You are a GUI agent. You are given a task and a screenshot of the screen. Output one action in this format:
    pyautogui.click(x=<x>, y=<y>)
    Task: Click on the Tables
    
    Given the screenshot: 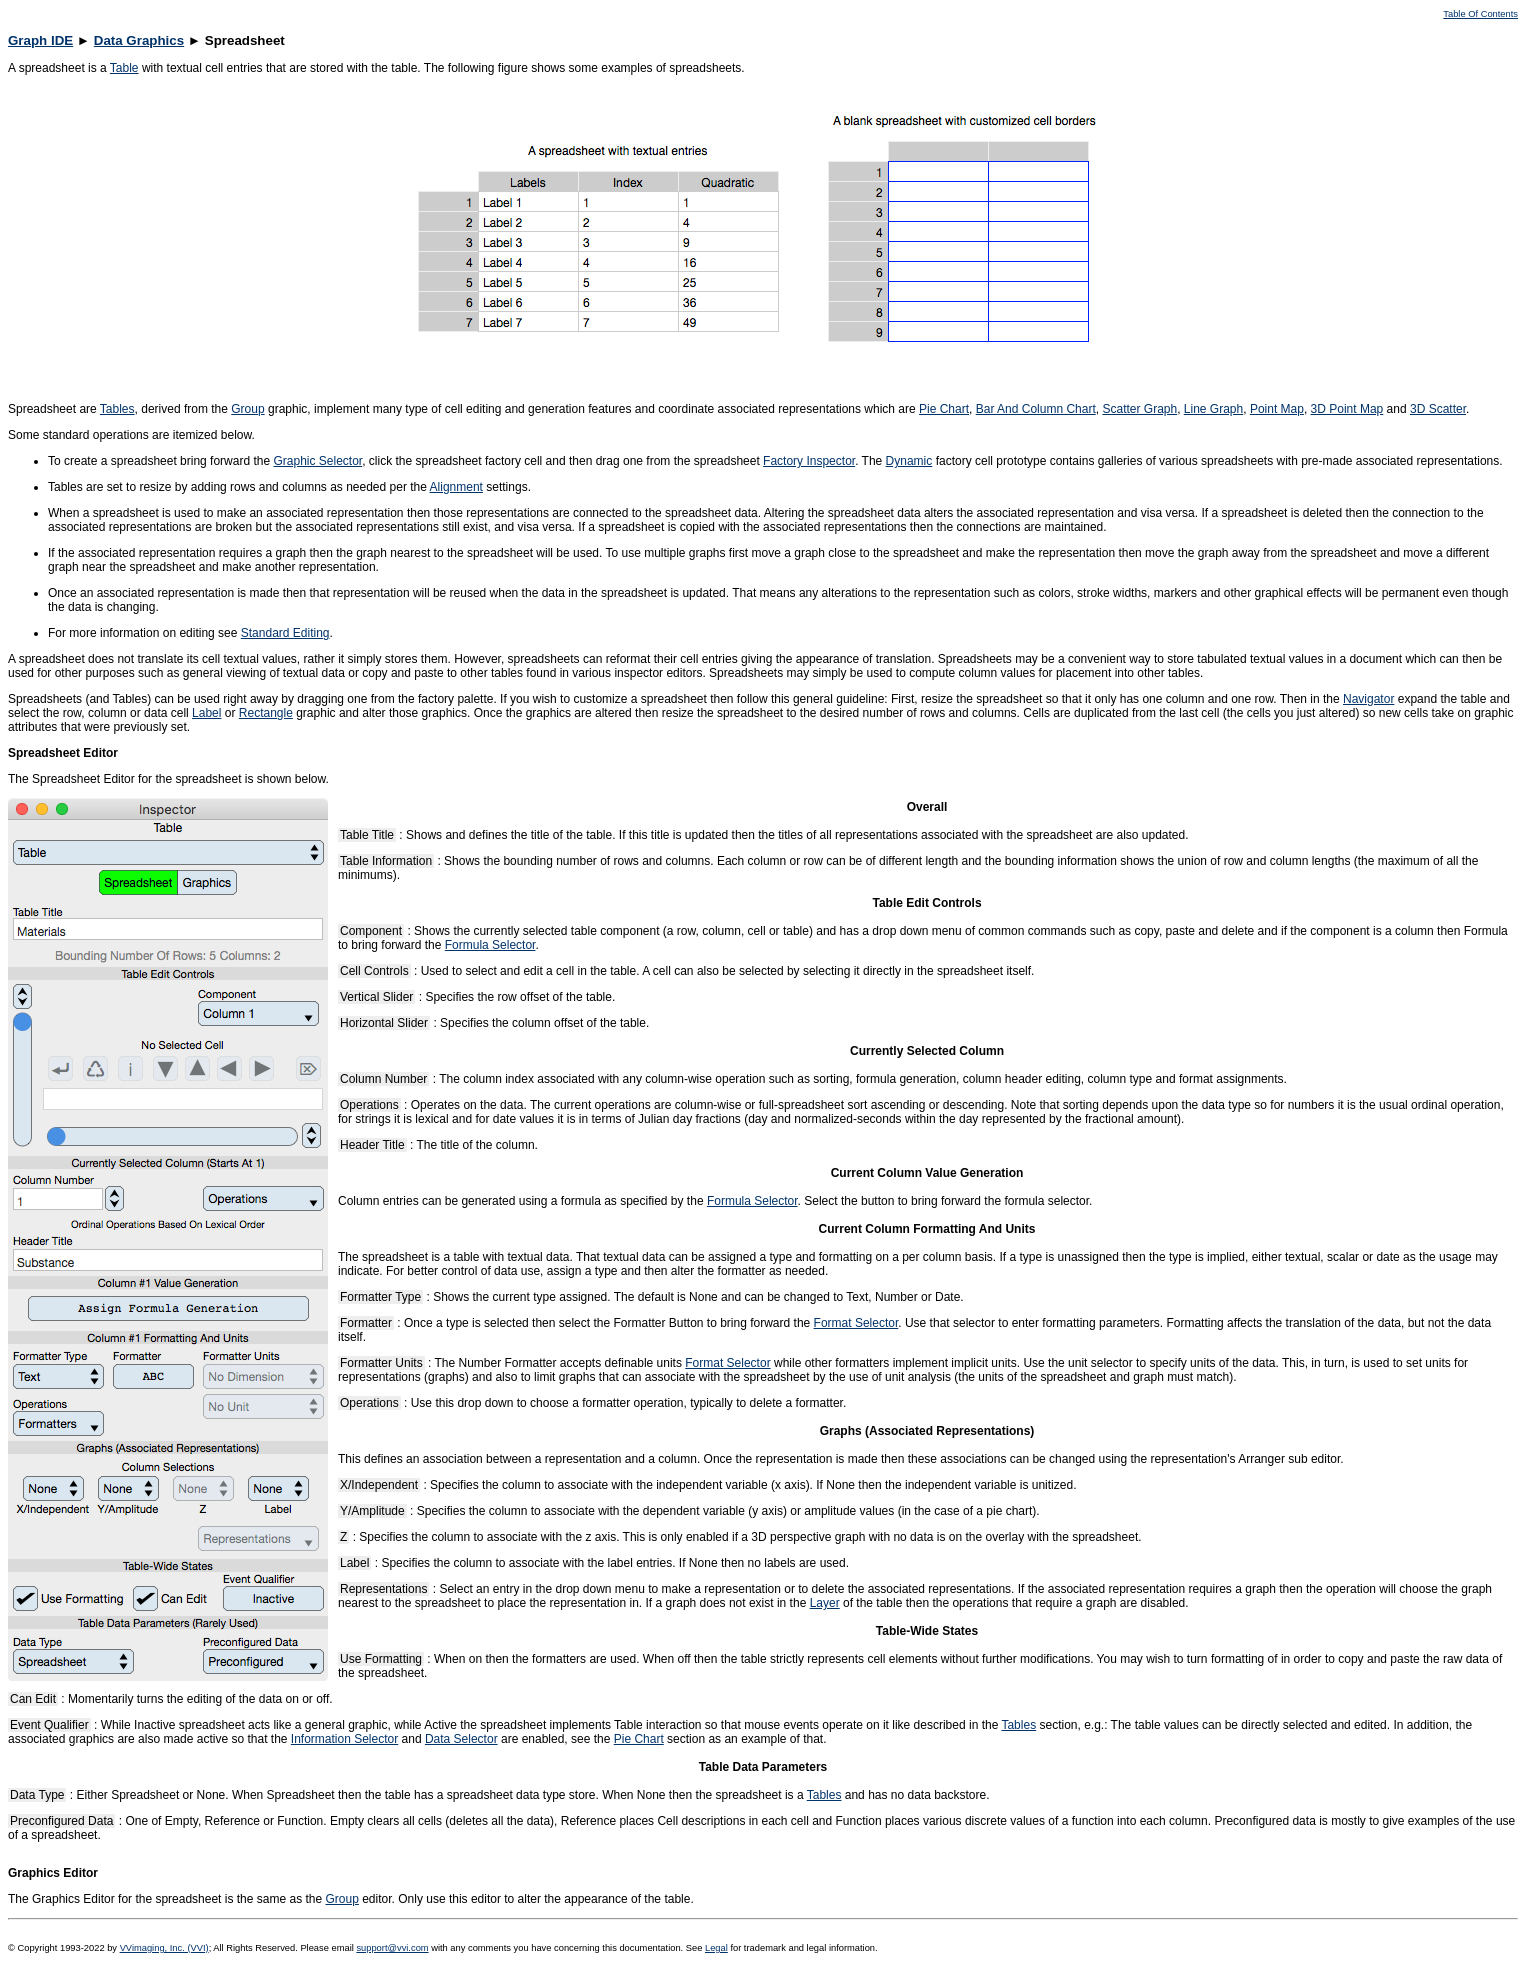 What is the action you would take?
    pyautogui.click(x=117, y=409)
    